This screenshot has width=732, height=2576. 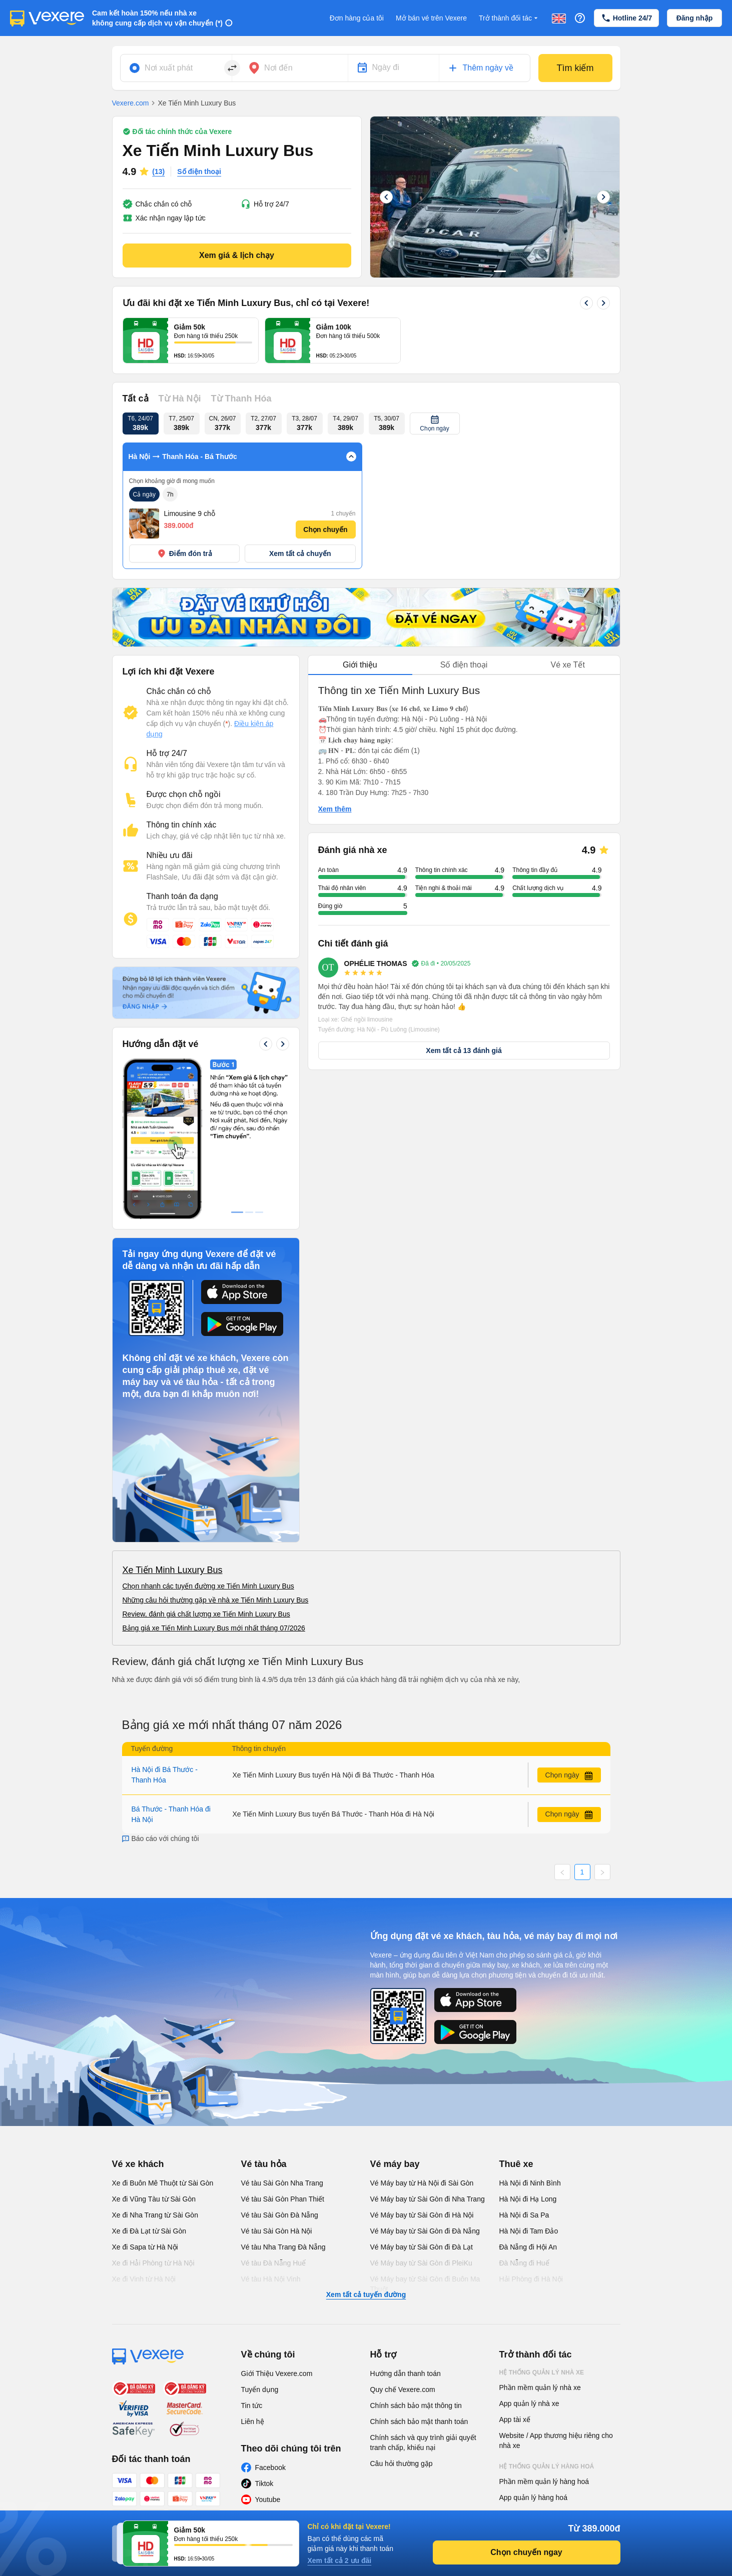 What do you see at coordinates (541, 2372) in the screenshot?
I see `Hệ thống quản lý nhà xe` at bounding box center [541, 2372].